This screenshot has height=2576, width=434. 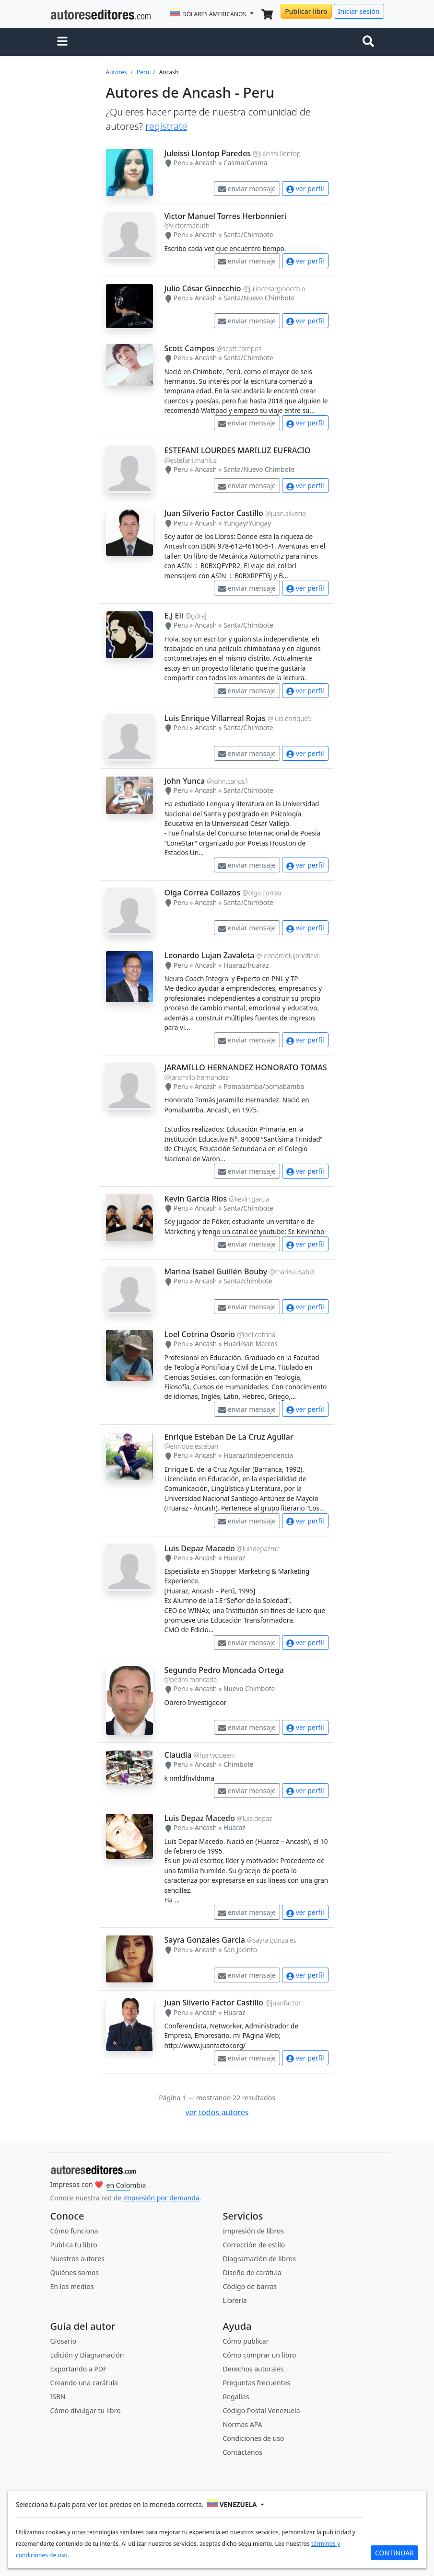 What do you see at coordinates (224, 1670) in the screenshot?
I see `Segundo Pedro Moncada Ortega` at bounding box center [224, 1670].